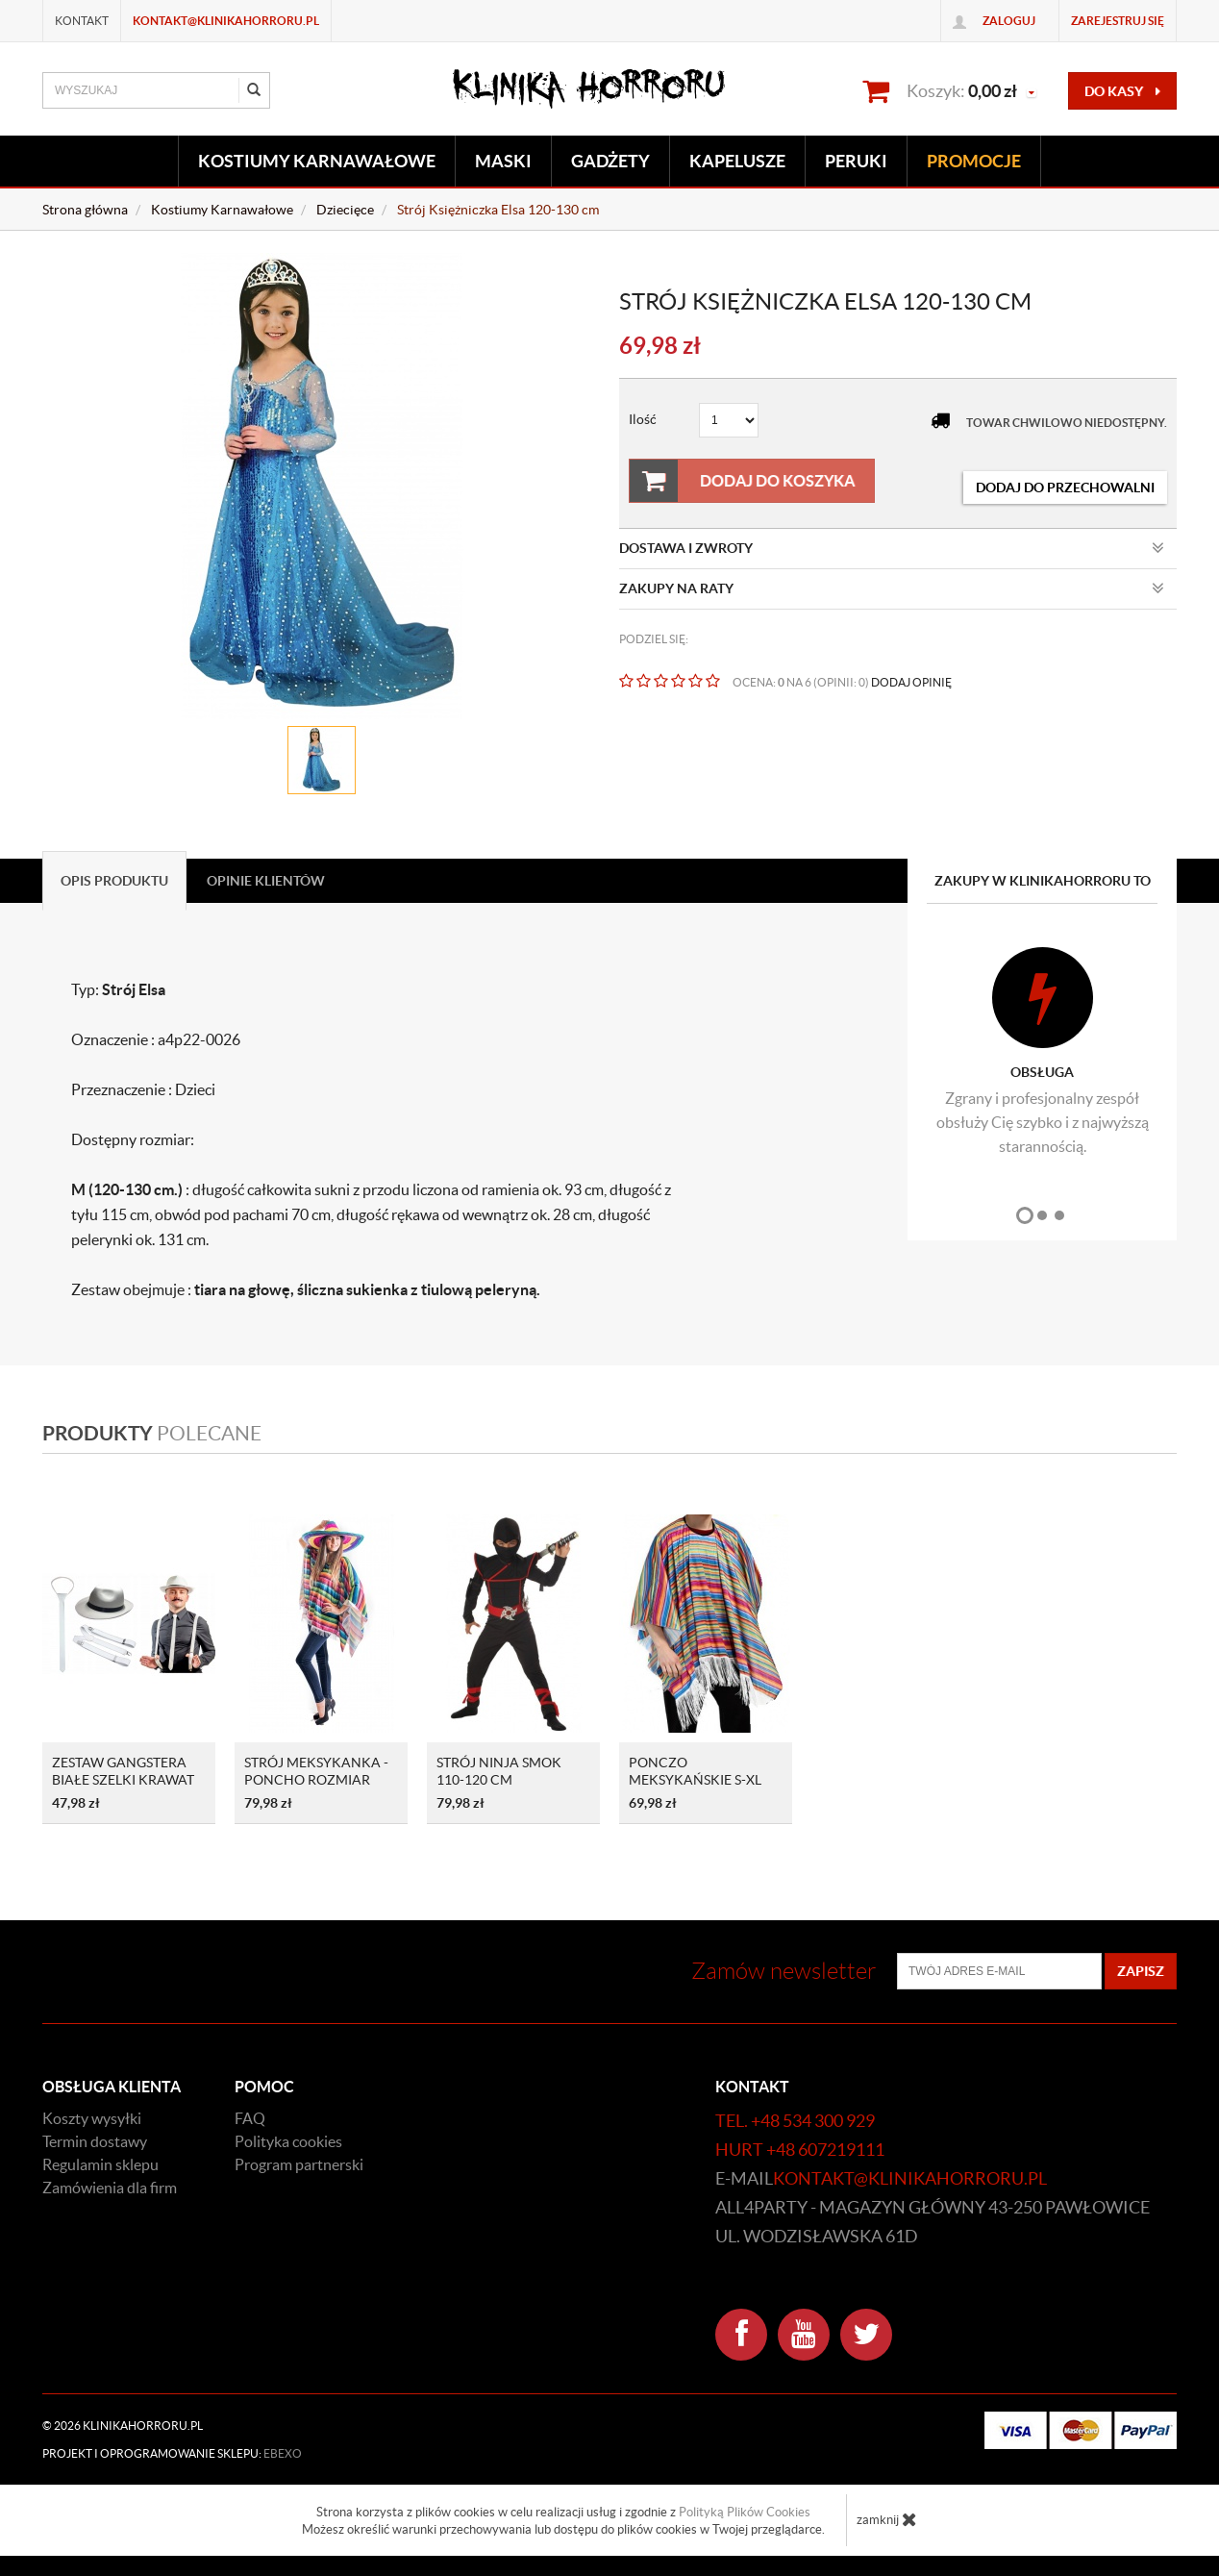  I want to click on Projekt i oprogramowanie sklepu:, so click(172, 2453).